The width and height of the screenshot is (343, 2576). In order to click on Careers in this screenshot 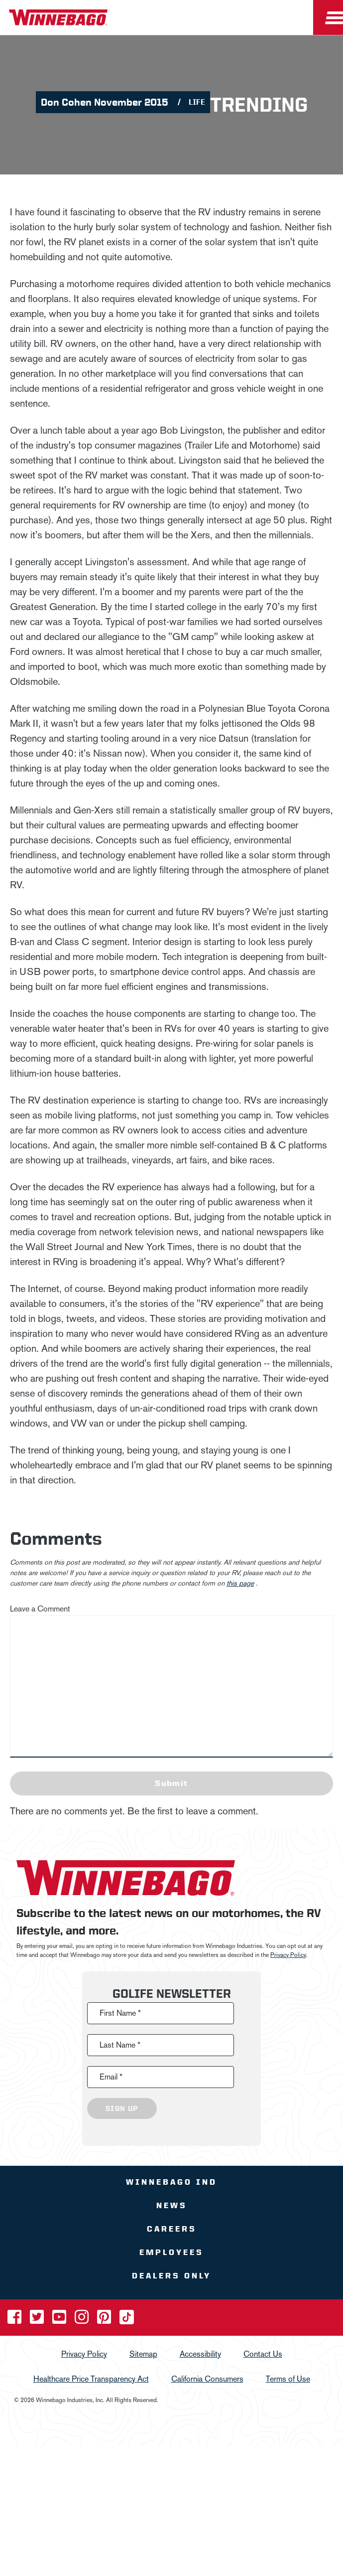, I will do `click(172, 2229)`.